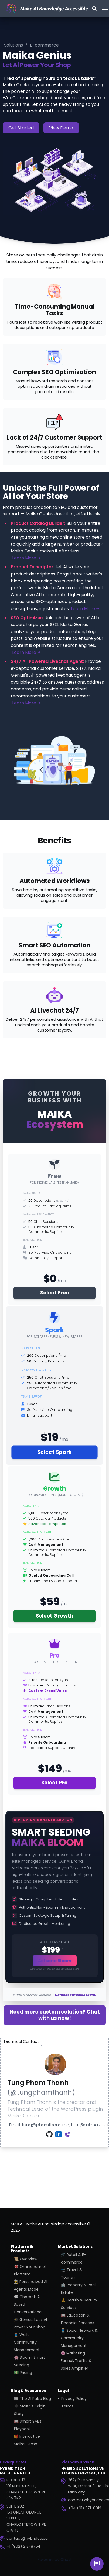 Image resolution: width=109 pixels, height=2576 pixels. What do you see at coordinates (79, 2338) in the screenshot?
I see `🧵 Social Network & Community Management` at bounding box center [79, 2338].